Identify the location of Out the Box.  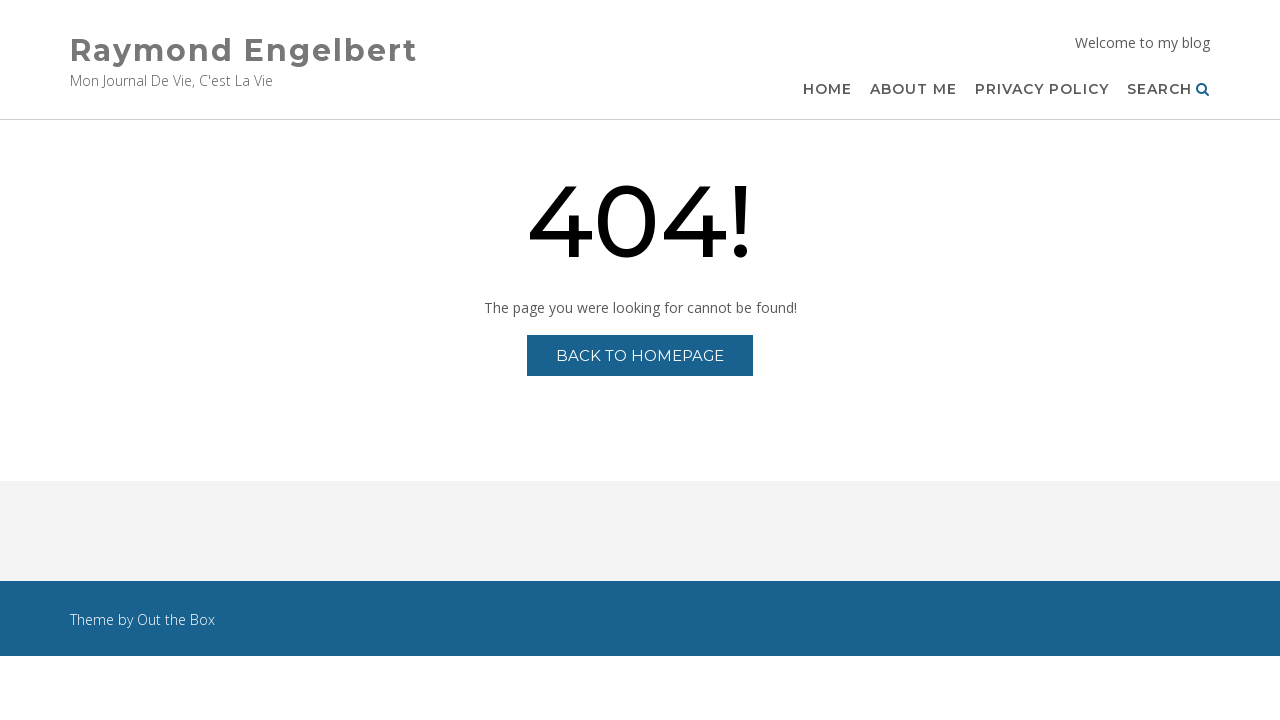
(176, 619).